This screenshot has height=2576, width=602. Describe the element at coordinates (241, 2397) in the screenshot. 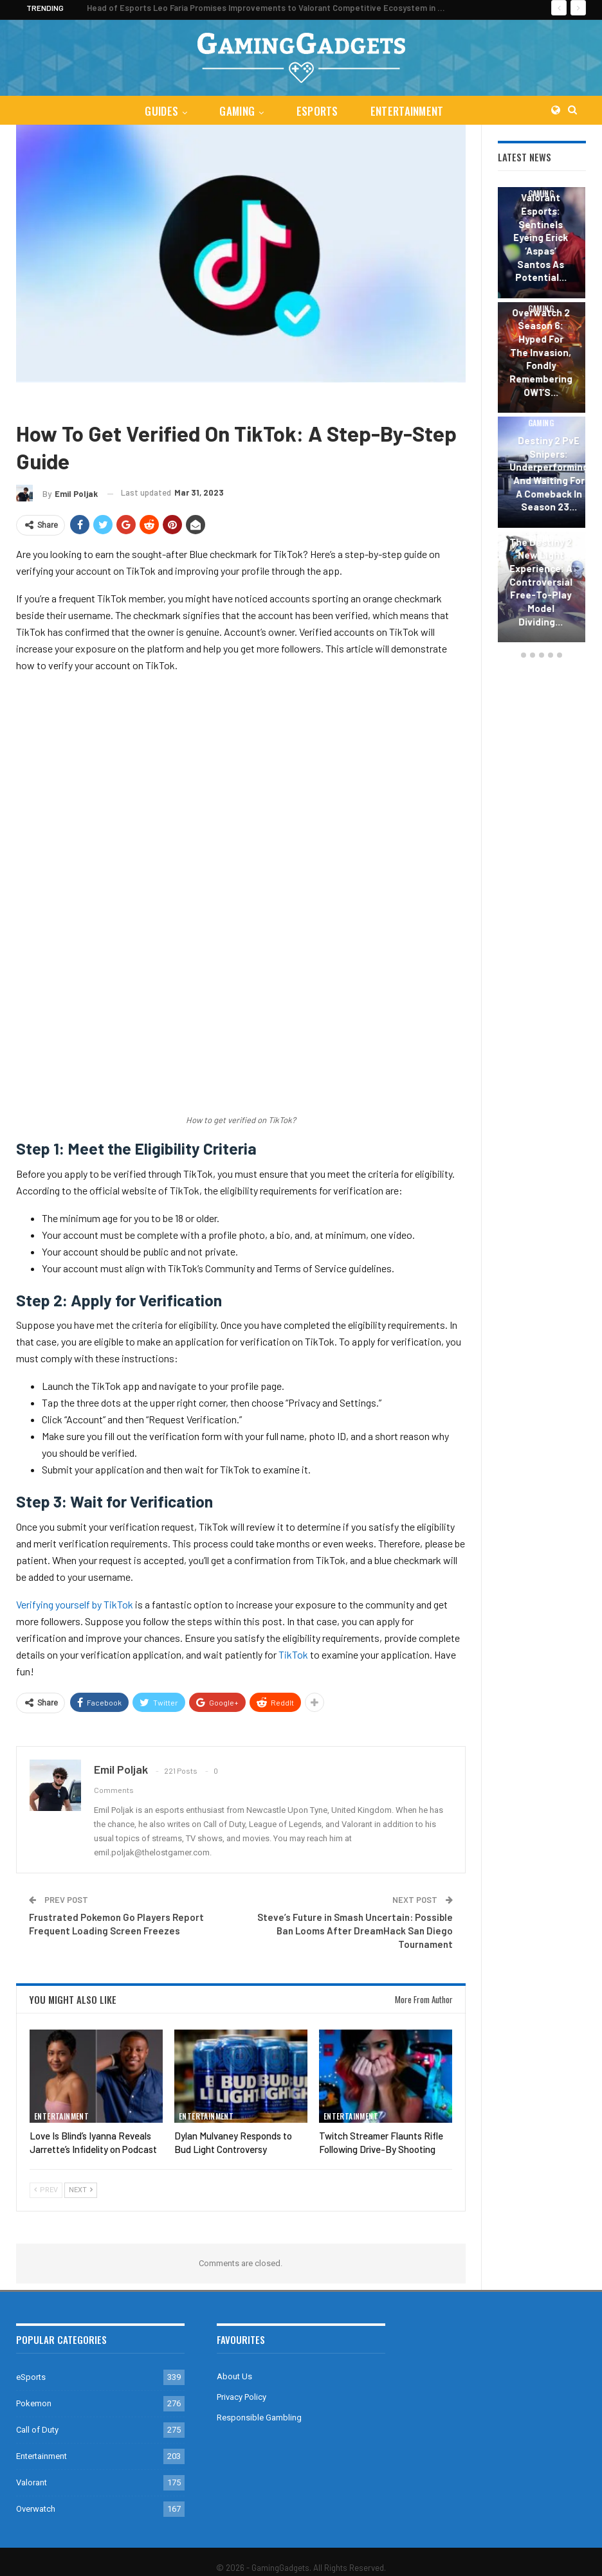

I see `Privacy Policy` at that location.